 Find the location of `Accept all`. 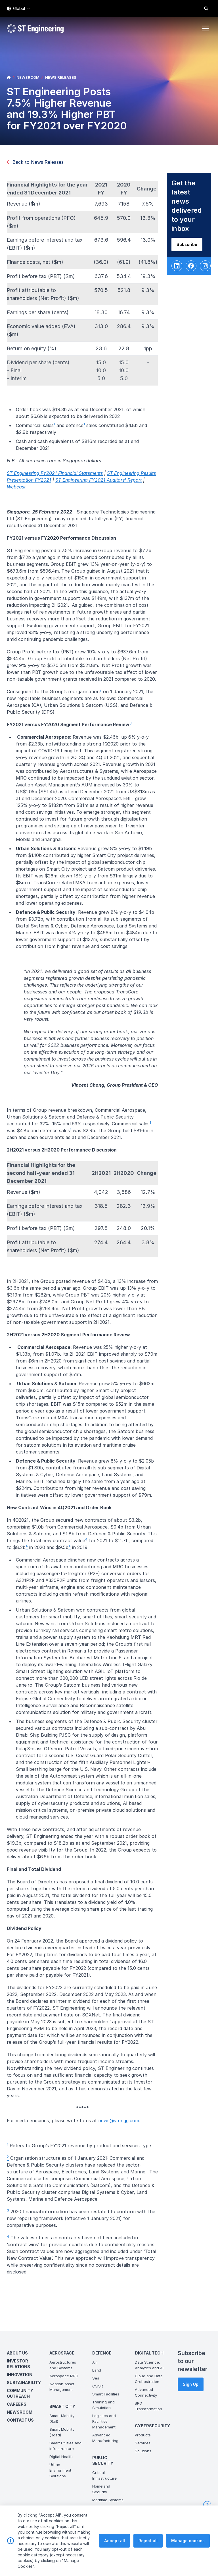

Accept all is located at coordinates (114, 2547).